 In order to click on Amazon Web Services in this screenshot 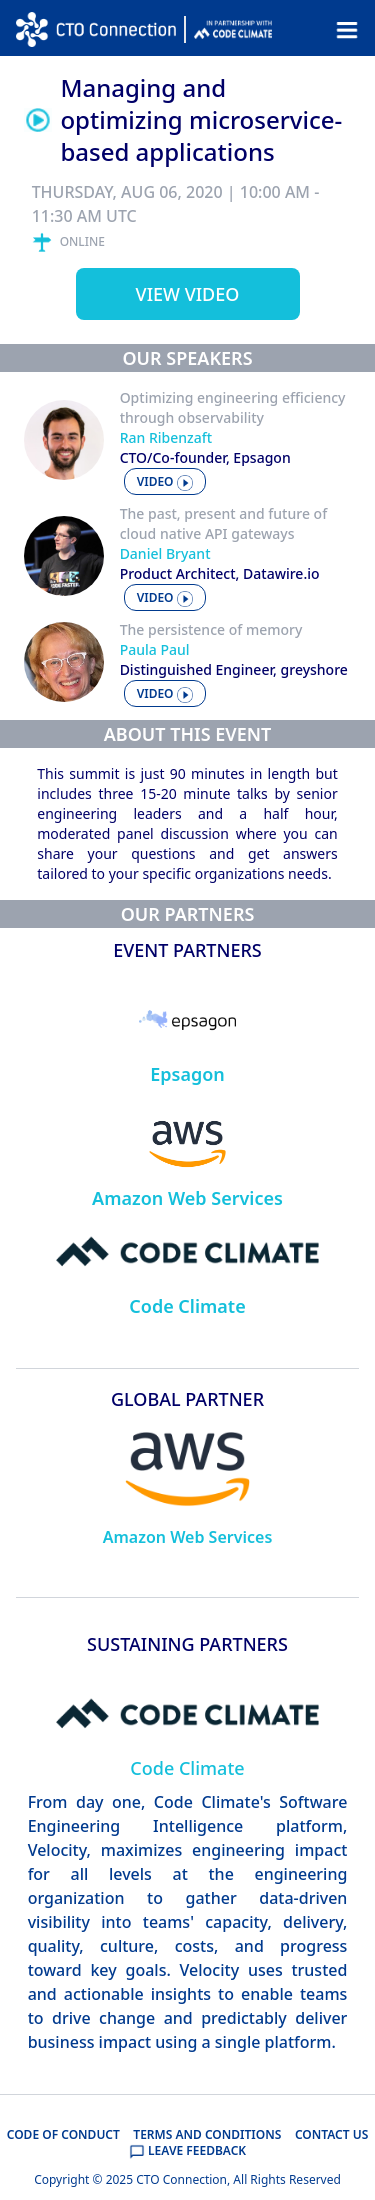, I will do `click(187, 1198)`.